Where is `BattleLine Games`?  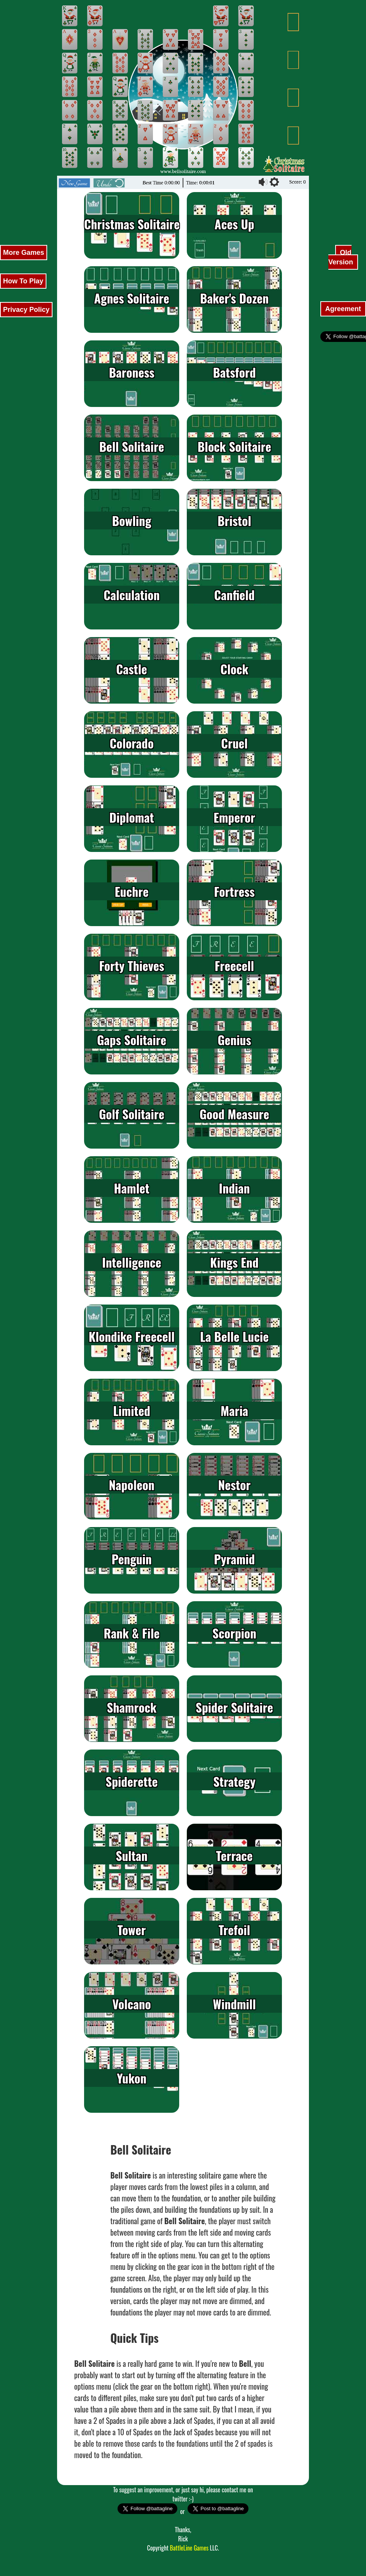 BattleLine Games is located at coordinates (189, 2547).